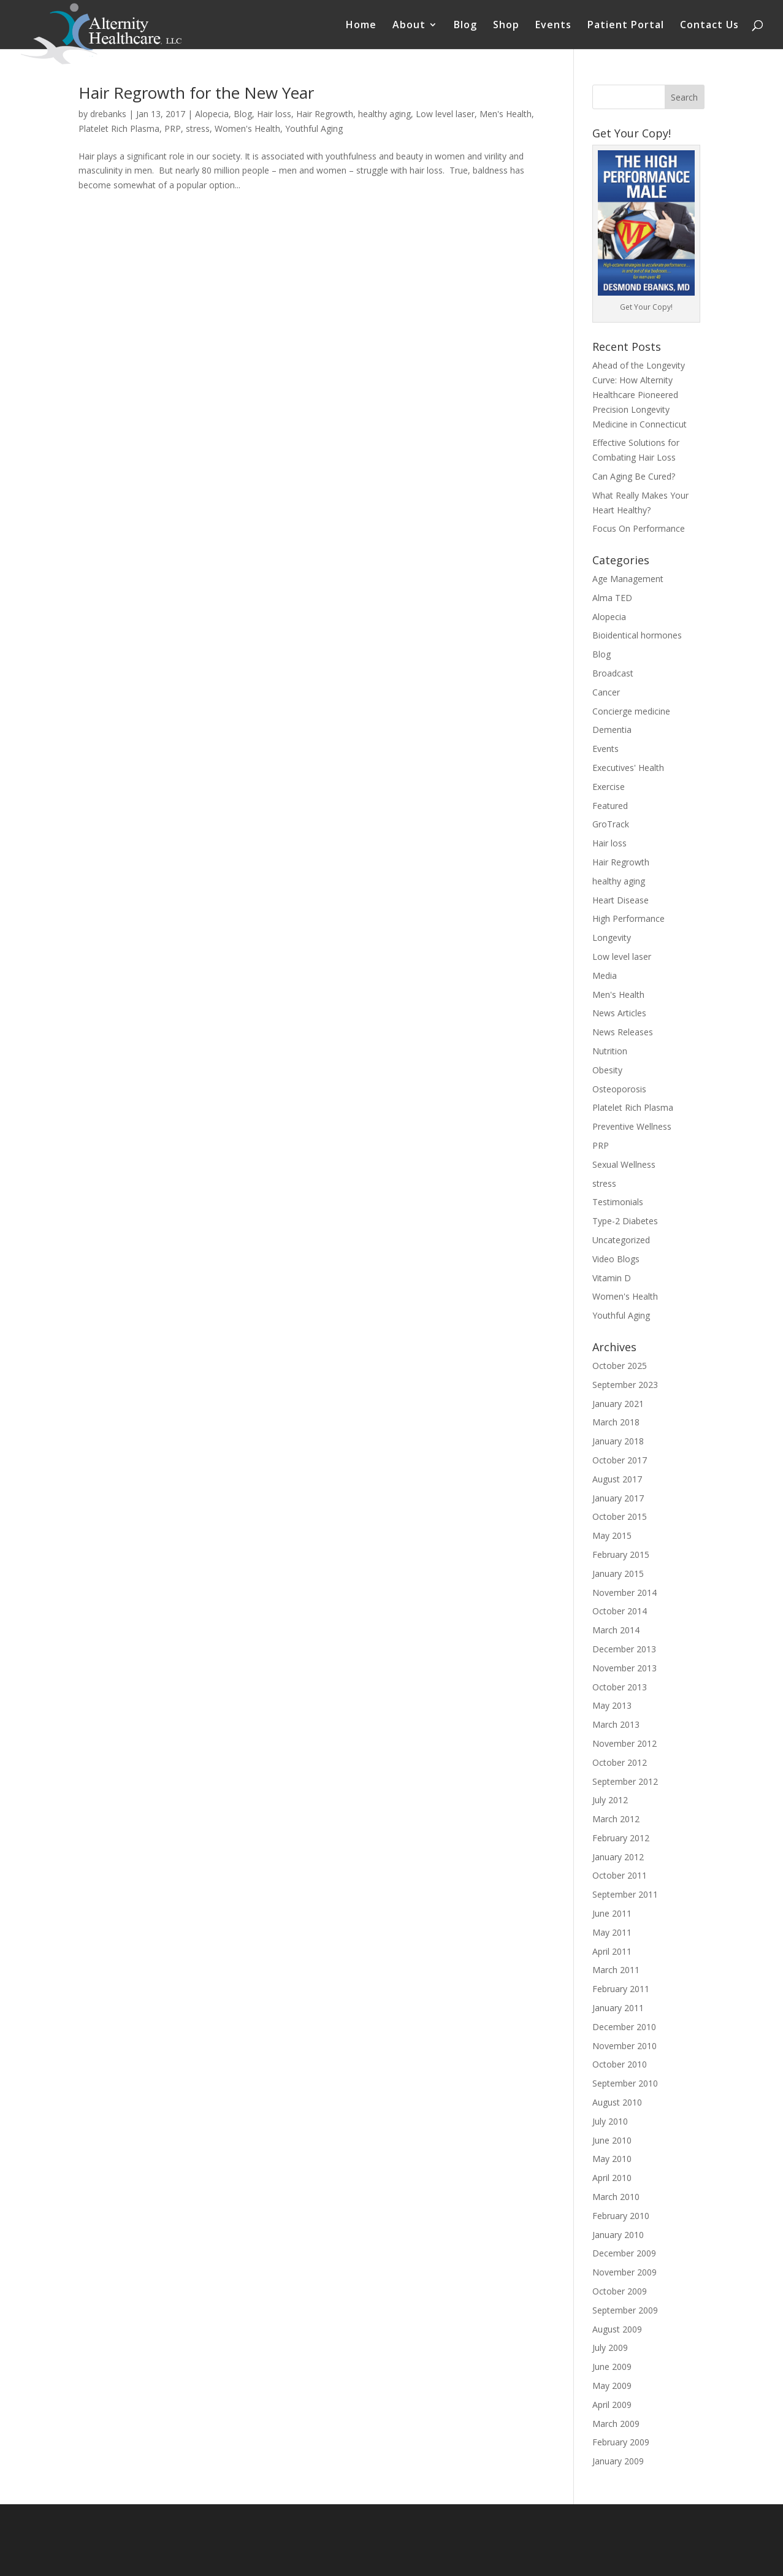 The height and width of the screenshot is (2576, 783). I want to click on Women's Health, so click(247, 128).